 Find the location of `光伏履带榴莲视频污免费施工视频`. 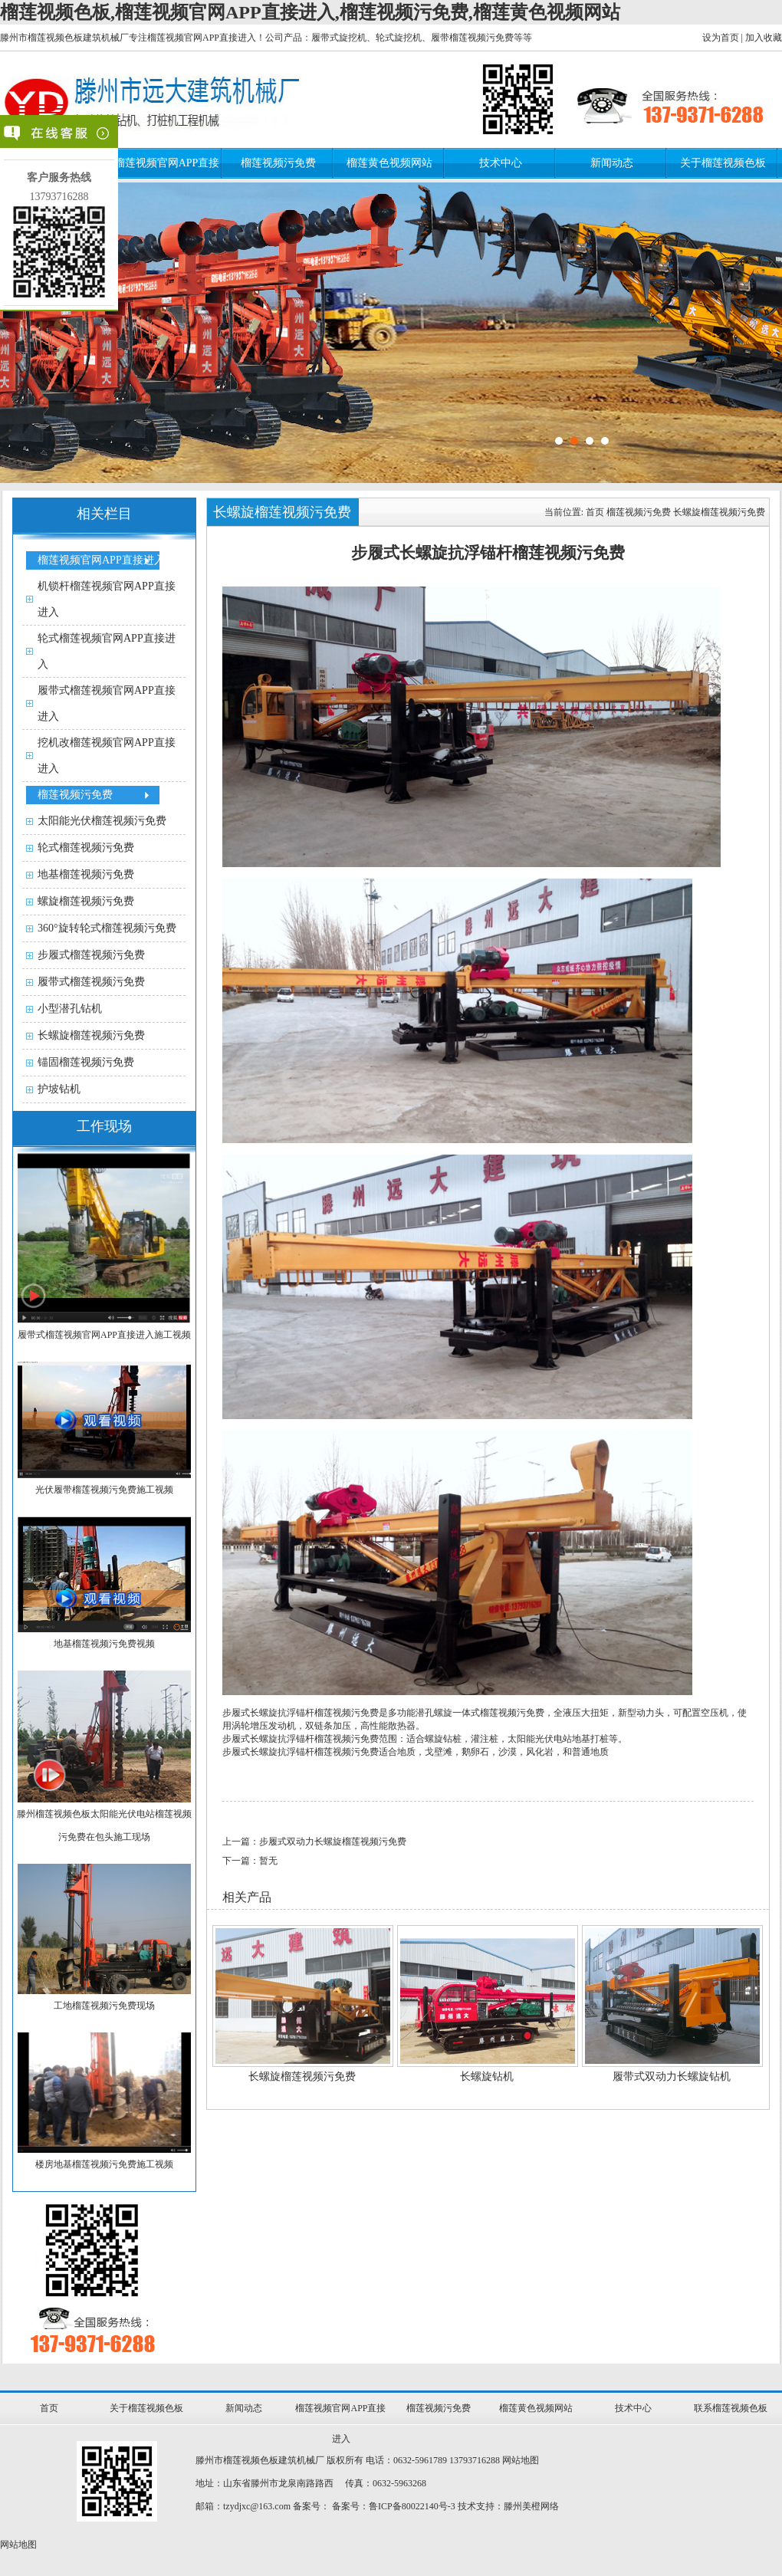

光伏履带榴莲视频污免费施工视频 is located at coordinates (104, 1489).